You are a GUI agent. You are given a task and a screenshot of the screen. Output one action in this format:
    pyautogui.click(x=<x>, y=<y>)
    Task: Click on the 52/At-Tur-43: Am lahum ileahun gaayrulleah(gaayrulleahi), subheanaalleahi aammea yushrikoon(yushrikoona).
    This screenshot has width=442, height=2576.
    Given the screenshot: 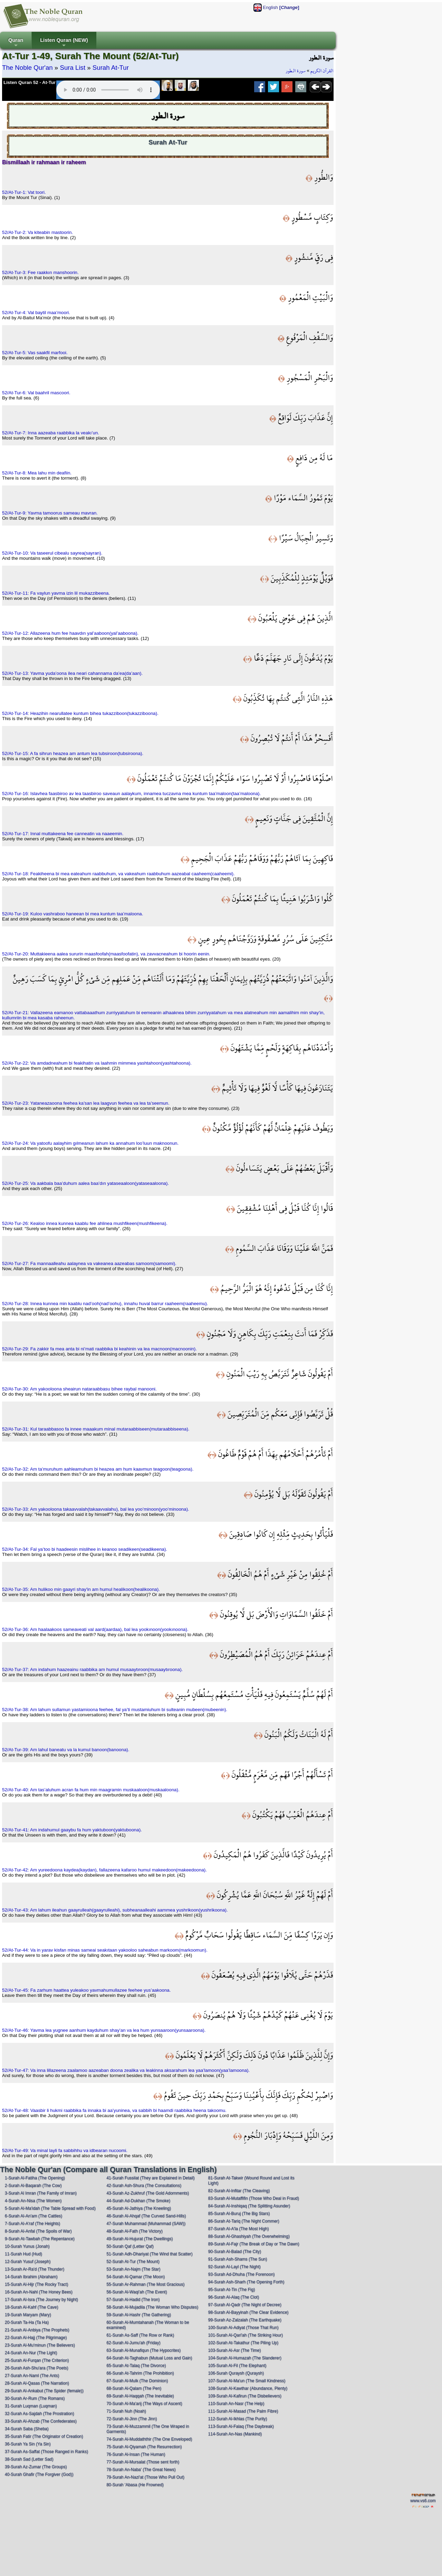 What is the action you would take?
    pyautogui.click(x=115, y=1910)
    